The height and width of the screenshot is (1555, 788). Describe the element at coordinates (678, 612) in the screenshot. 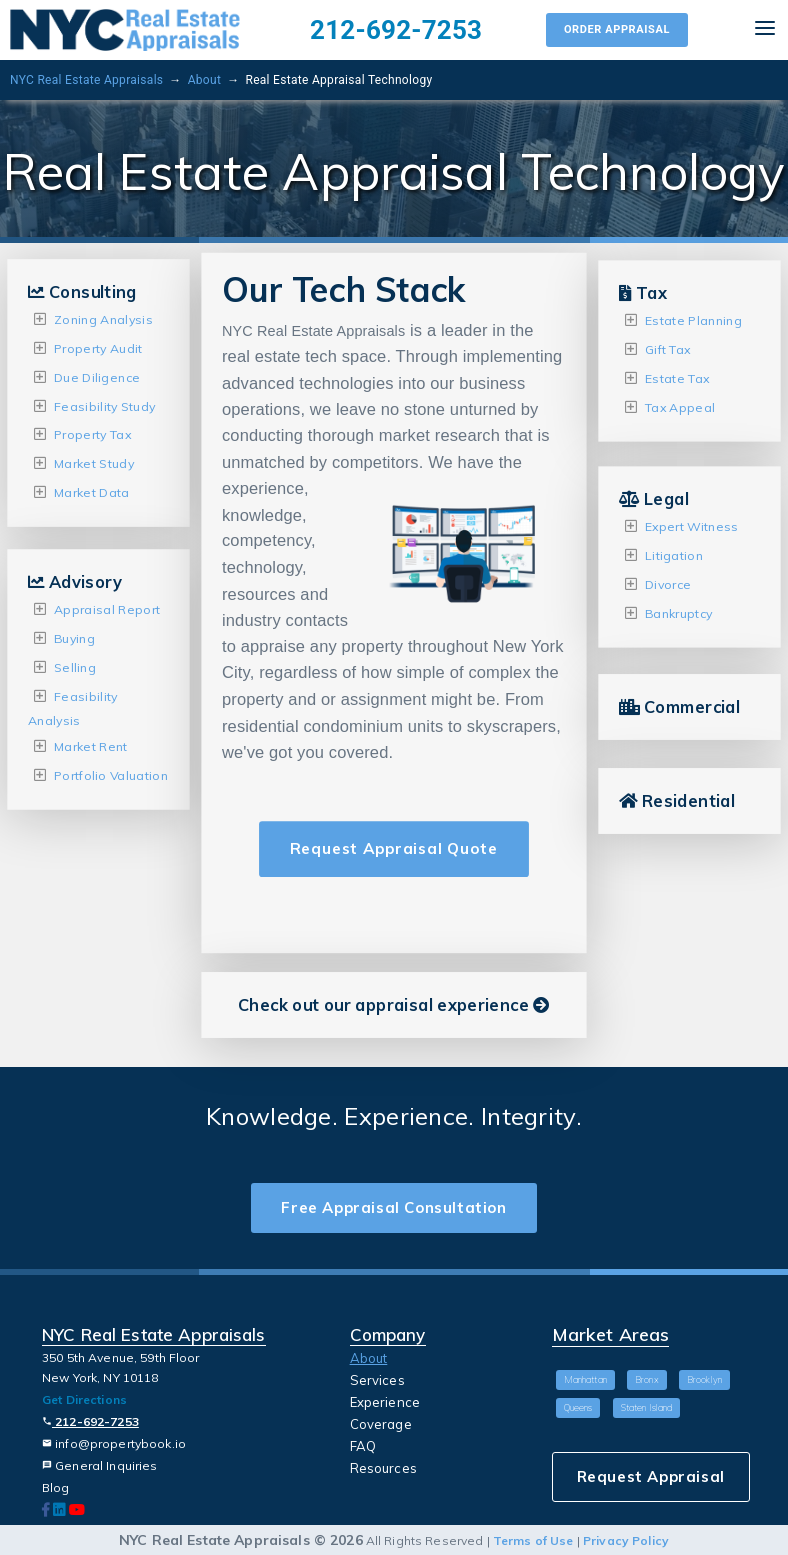

I see `Bankruptcy` at that location.